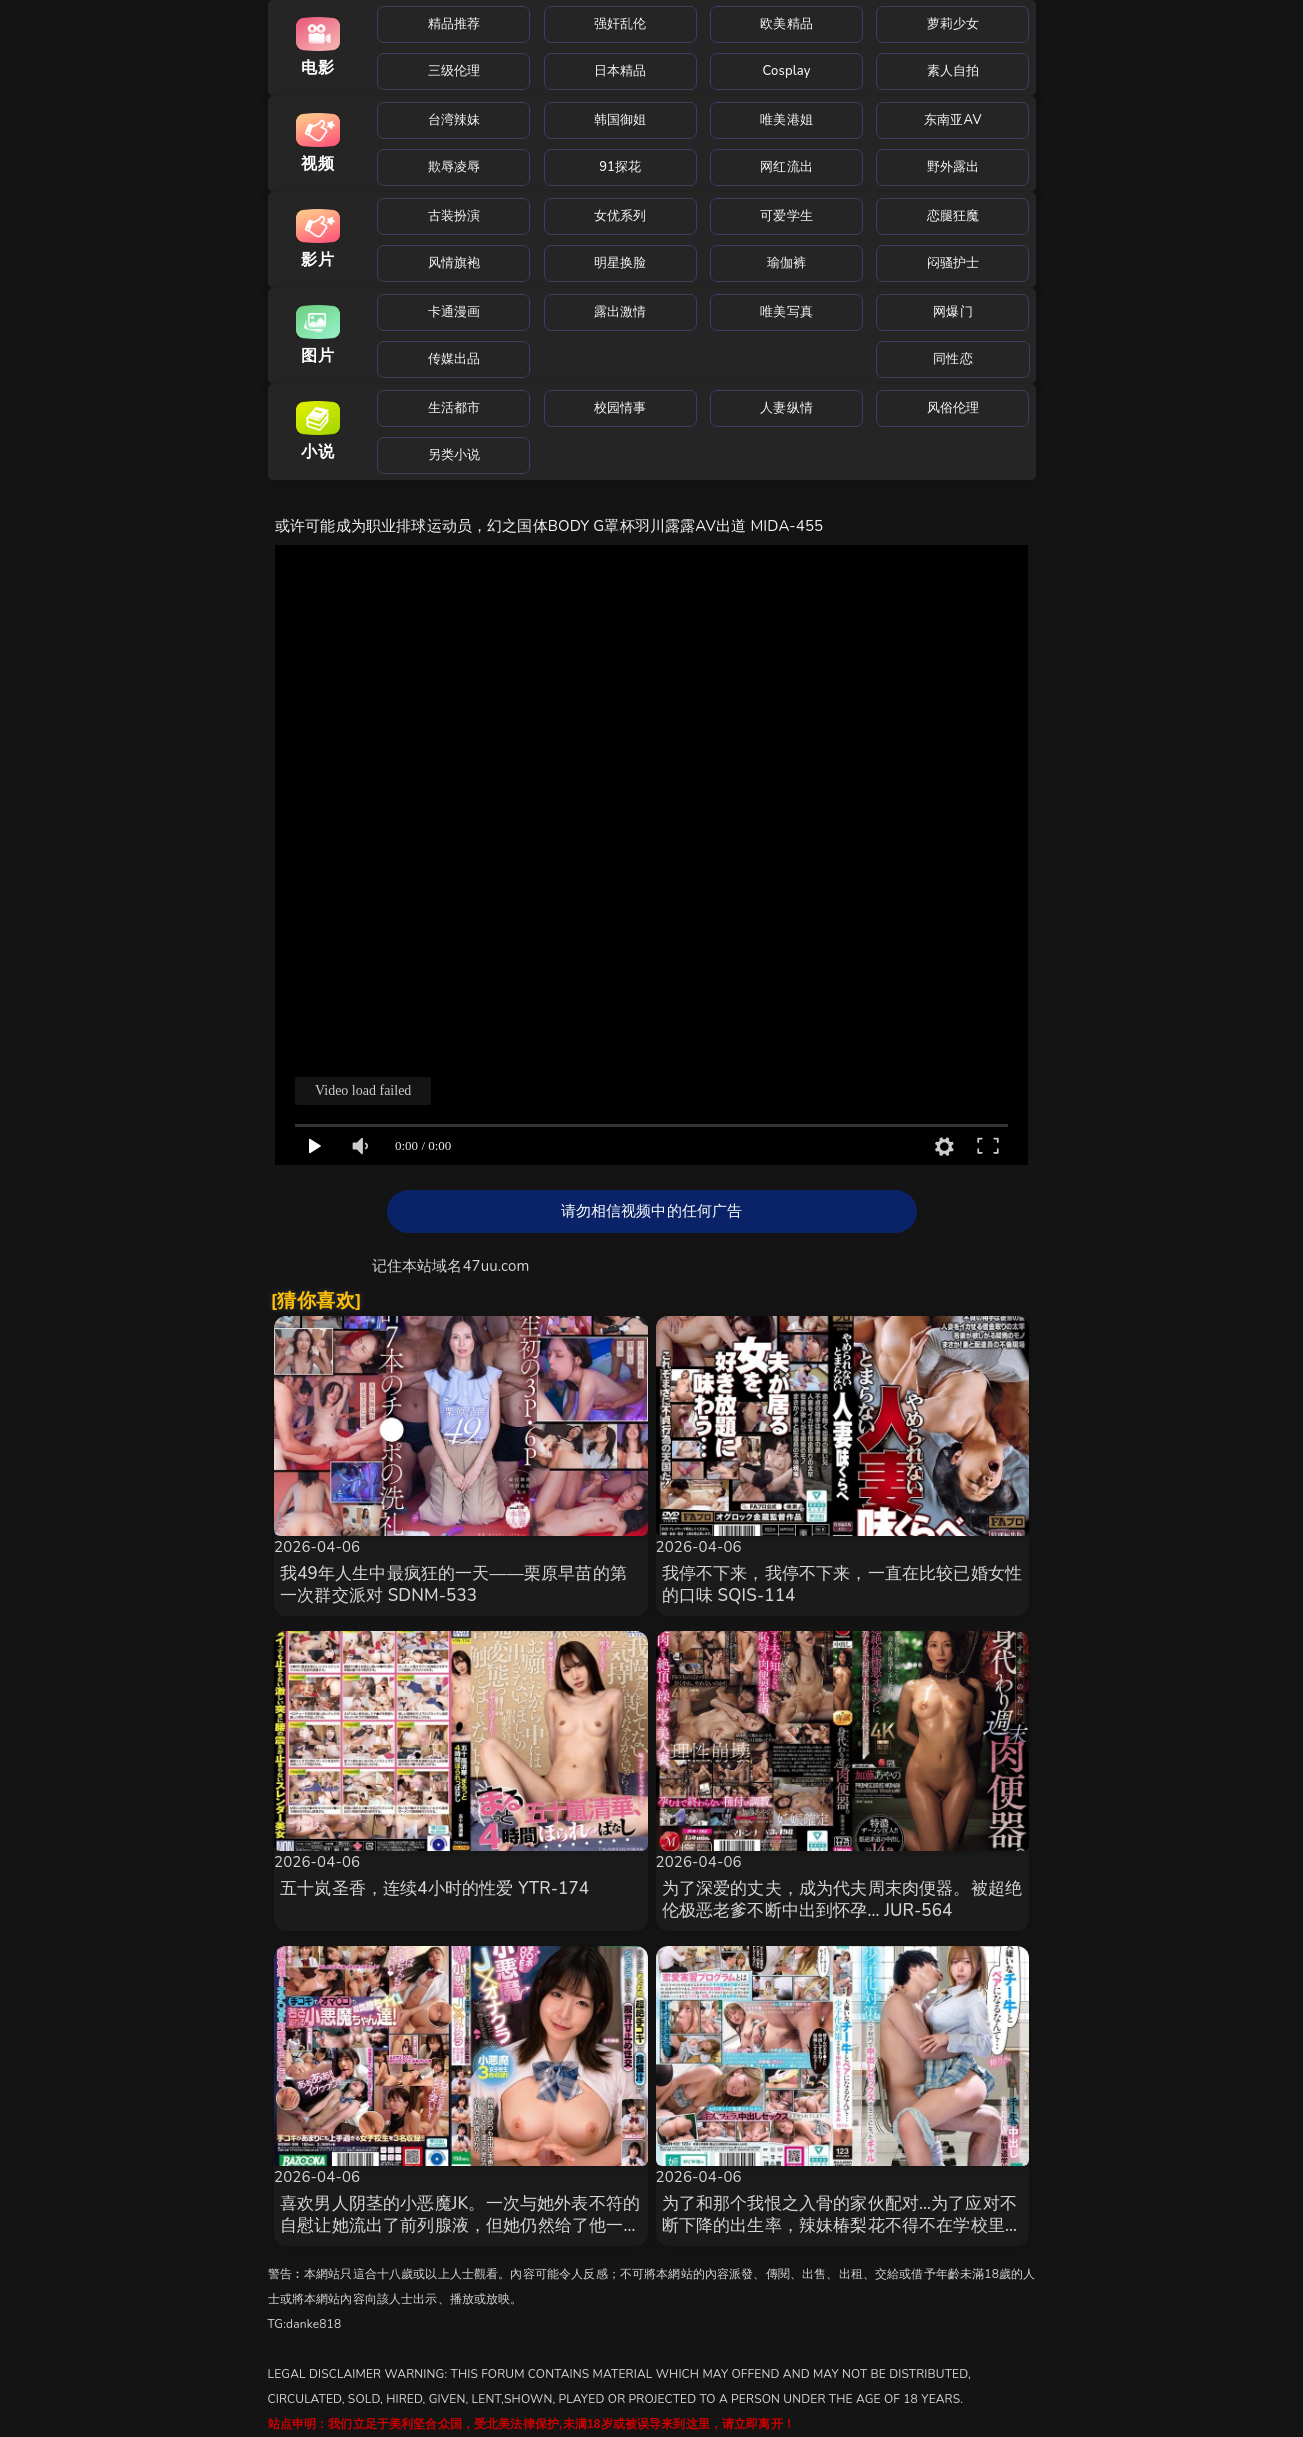  I want to click on 台湾辣妹, so click(454, 120).